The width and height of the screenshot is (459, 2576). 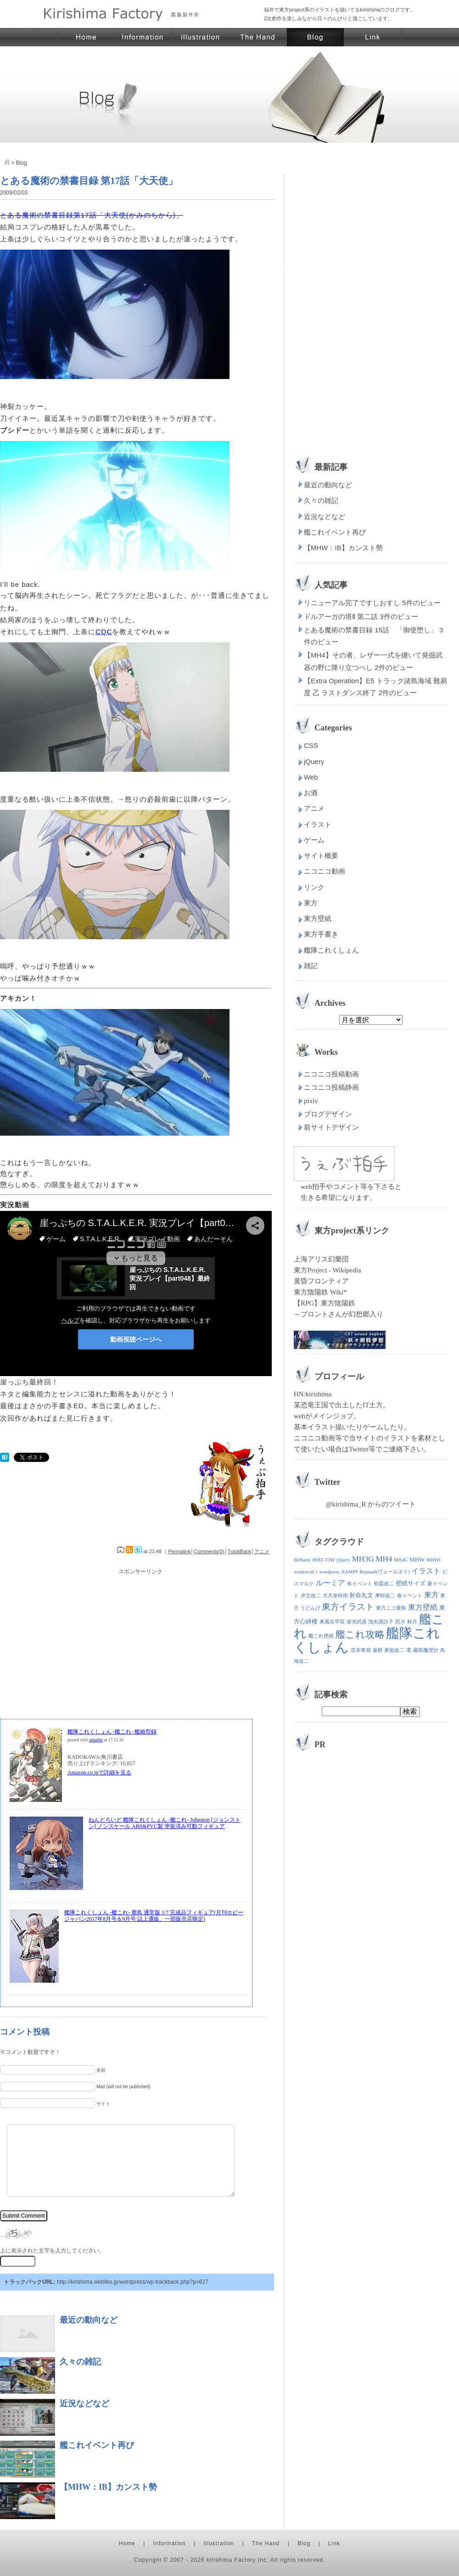 What do you see at coordinates (140, 1641) in the screenshot?
I see `[Advertisement]` at bounding box center [140, 1641].